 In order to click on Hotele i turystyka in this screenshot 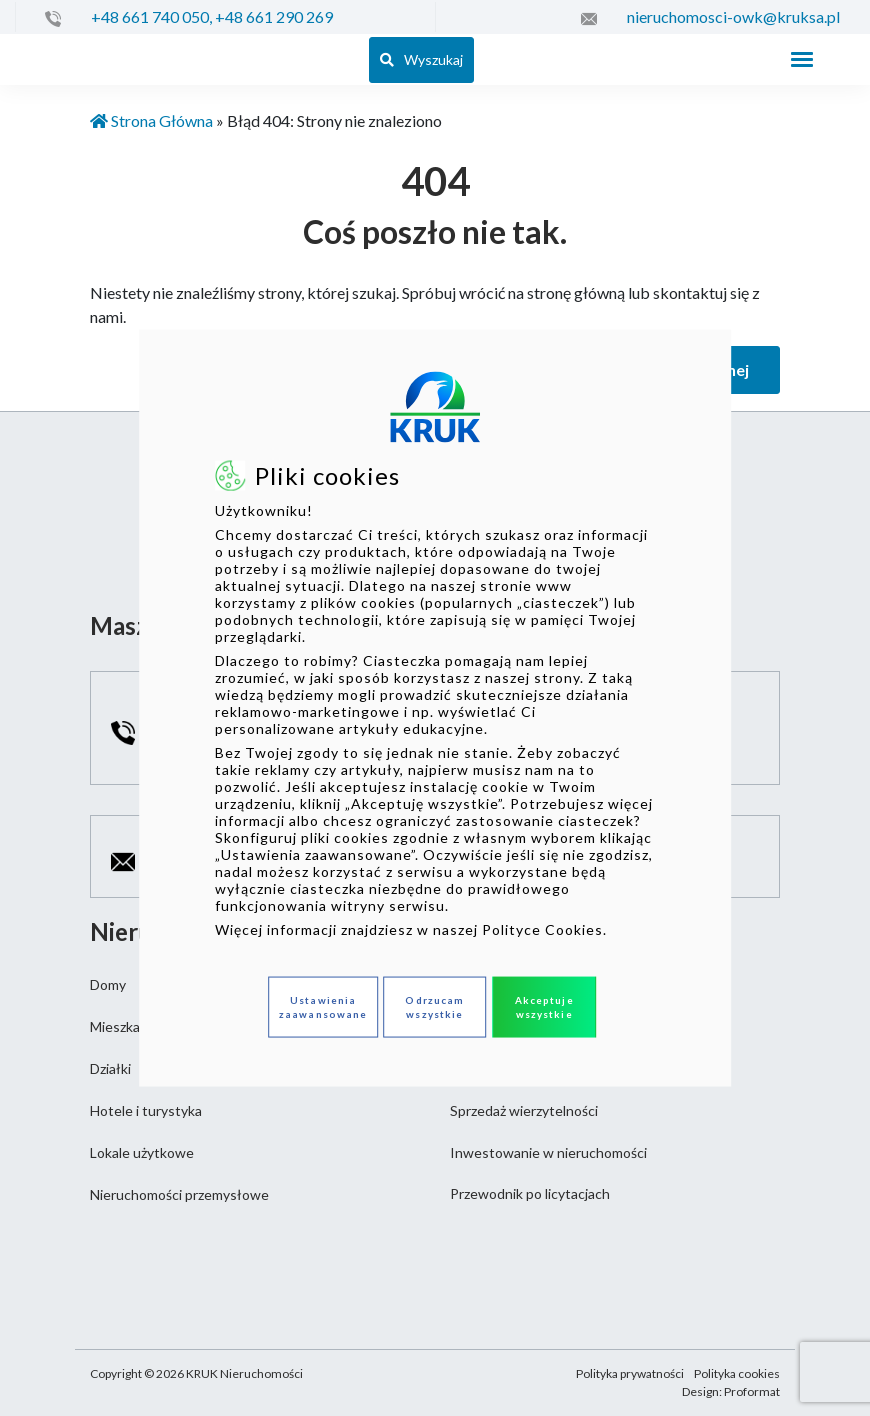, I will do `click(146, 1110)`.